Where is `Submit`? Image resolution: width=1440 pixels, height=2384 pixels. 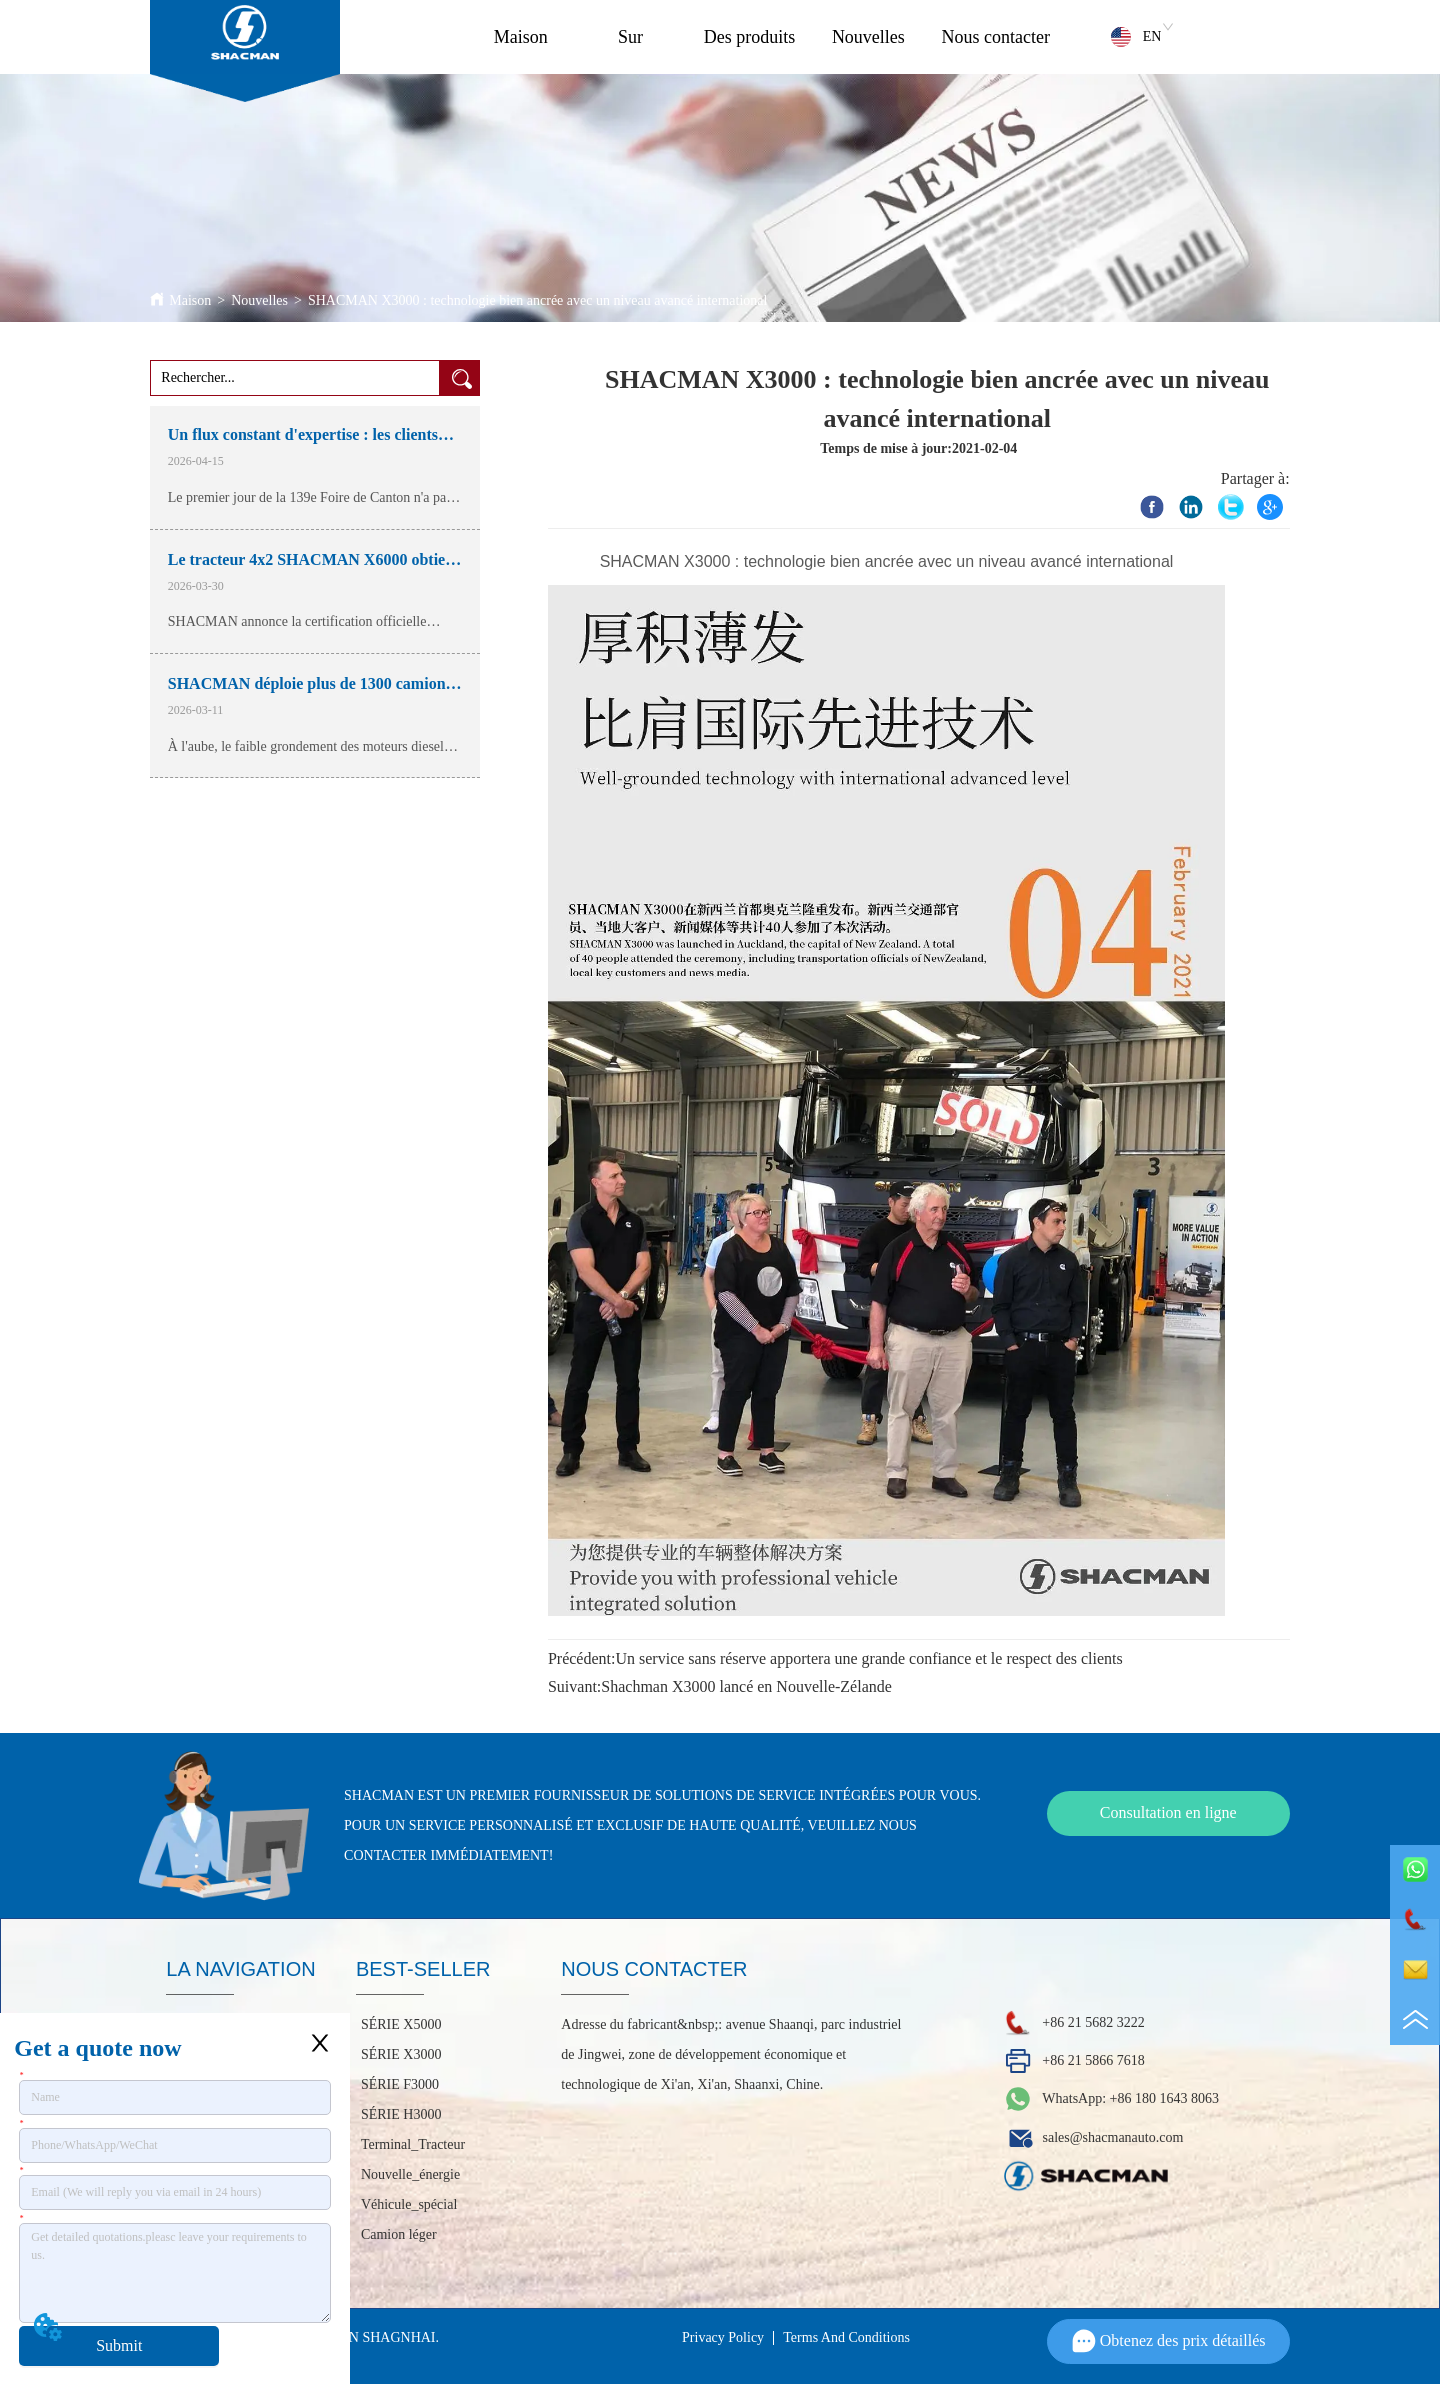 Submit is located at coordinates (119, 2345).